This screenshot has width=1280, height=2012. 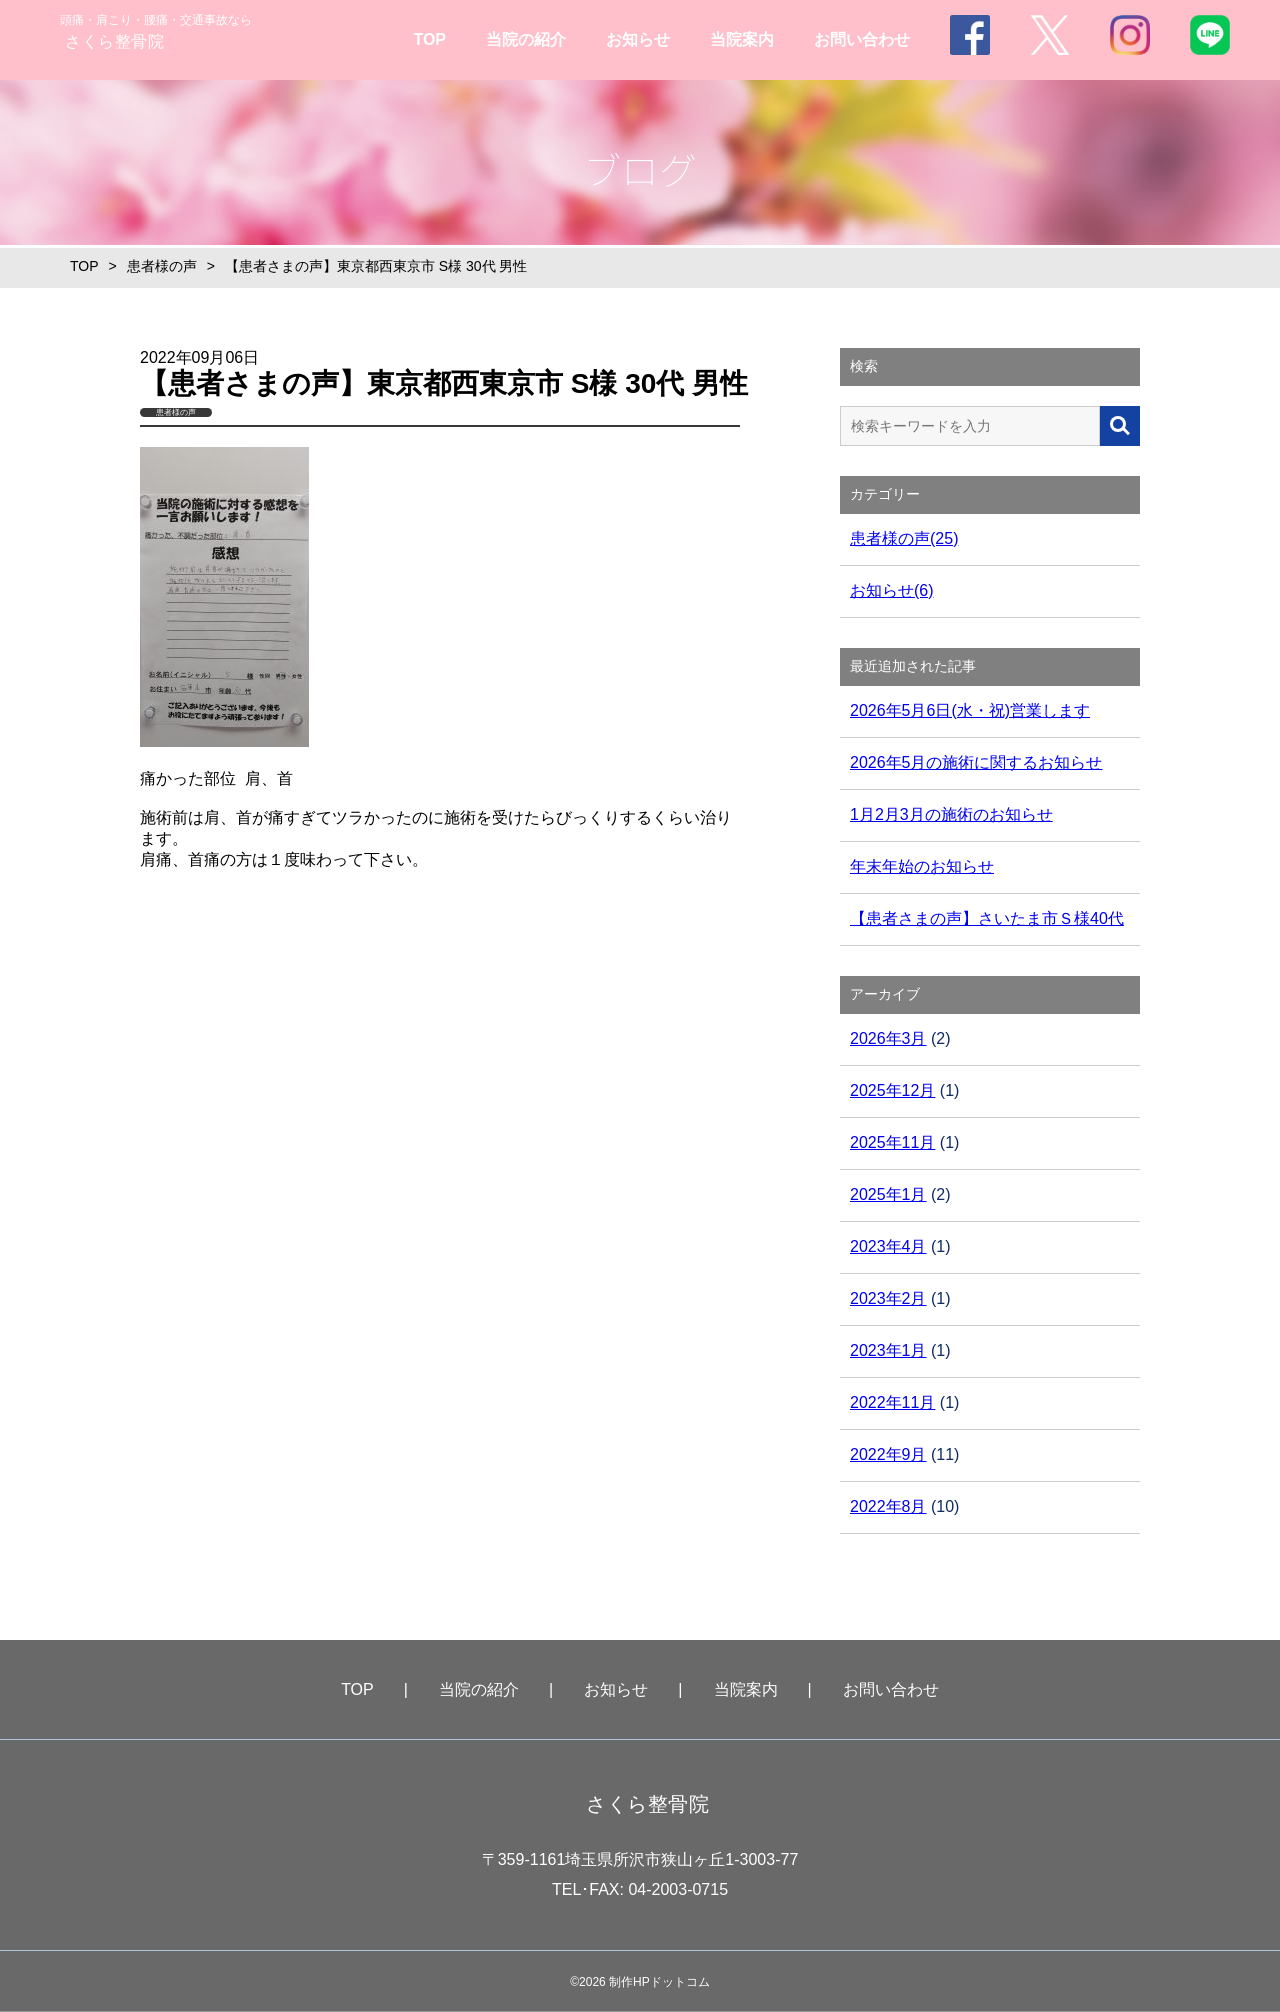 What do you see at coordinates (888, 1298) in the screenshot?
I see `2023年2月` at bounding box center [888, 1298].